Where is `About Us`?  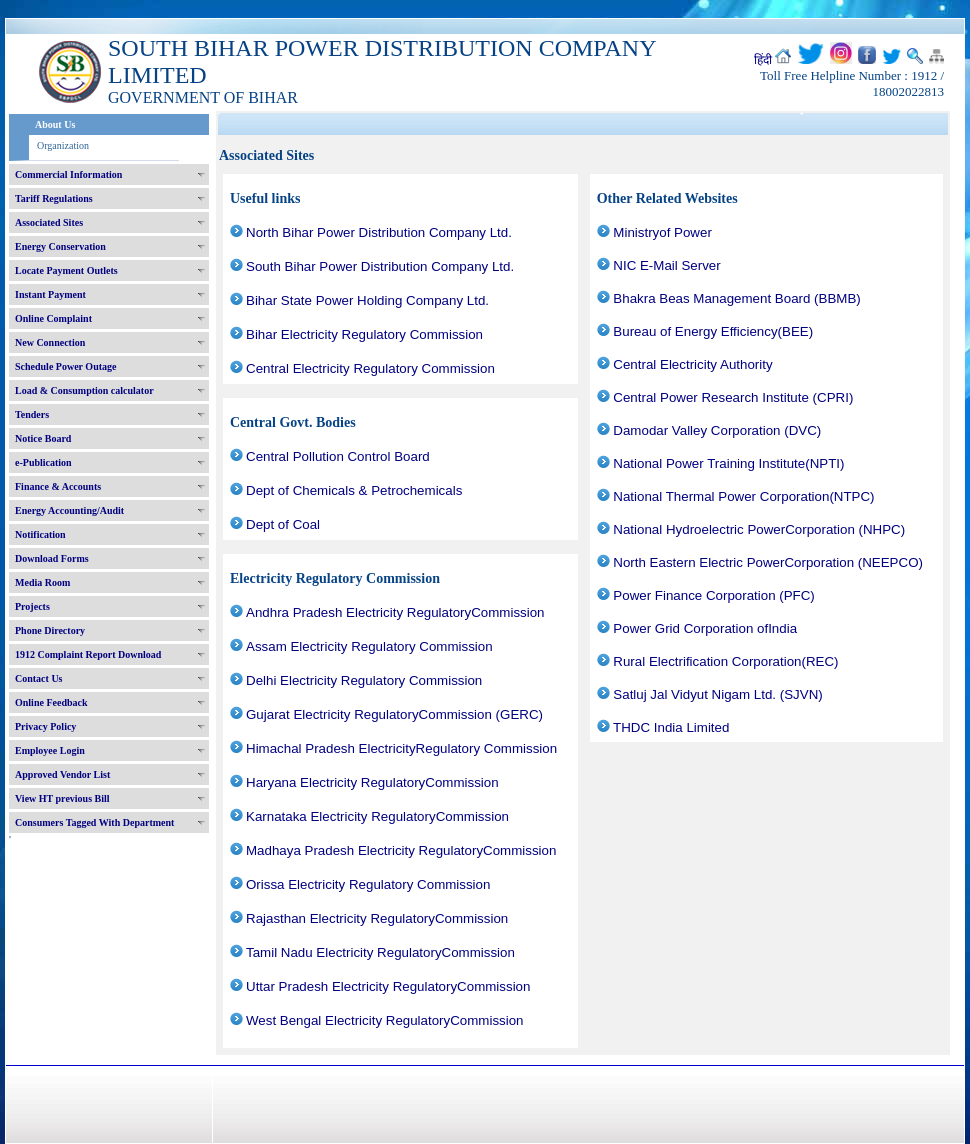
About Us is located at coordinates (55, 124).